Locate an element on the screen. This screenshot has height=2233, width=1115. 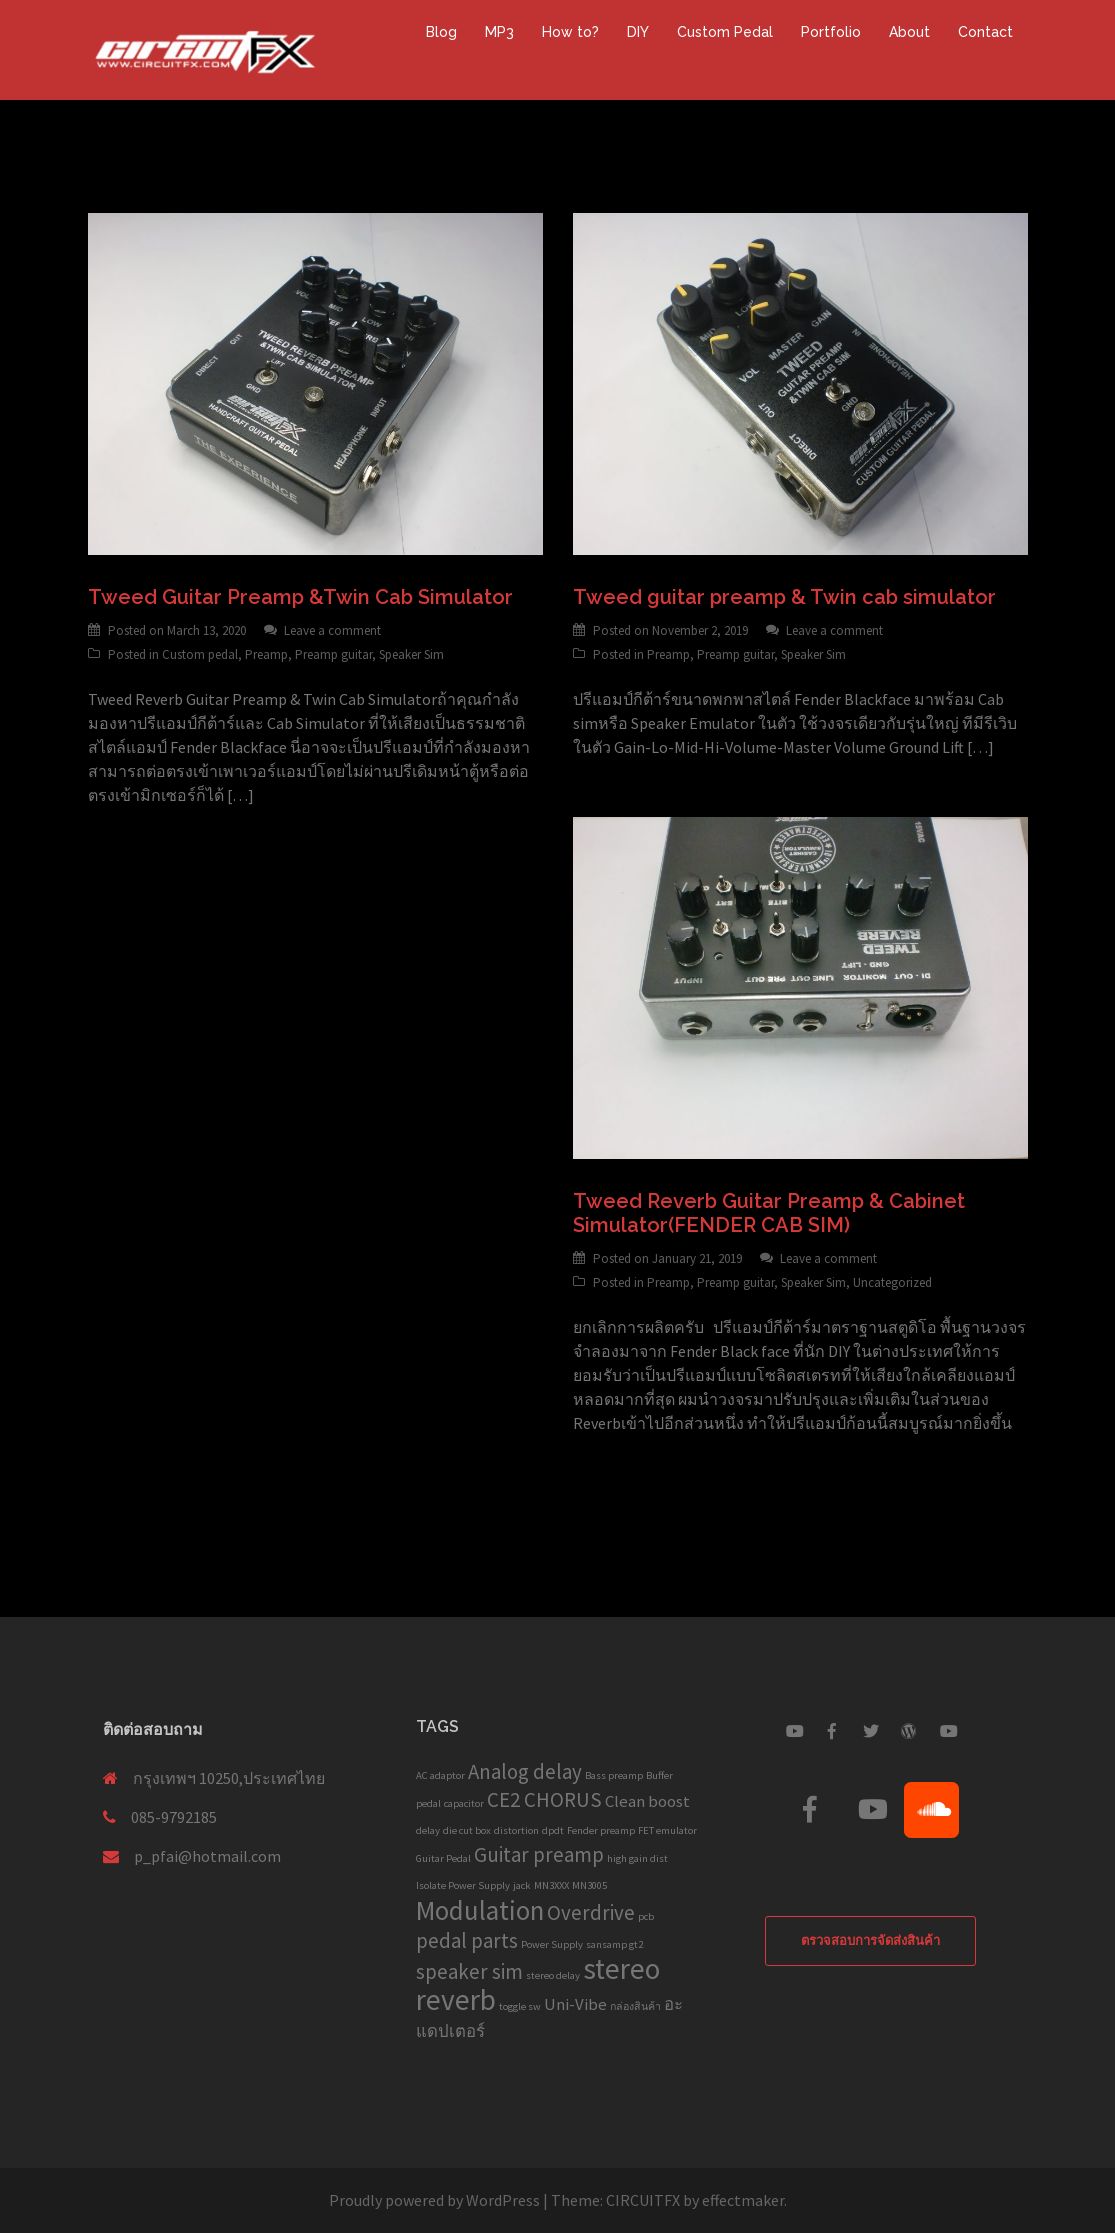
[Custom Guitar Pedal on Soundcloud] is located at coordinates (931, 1810).